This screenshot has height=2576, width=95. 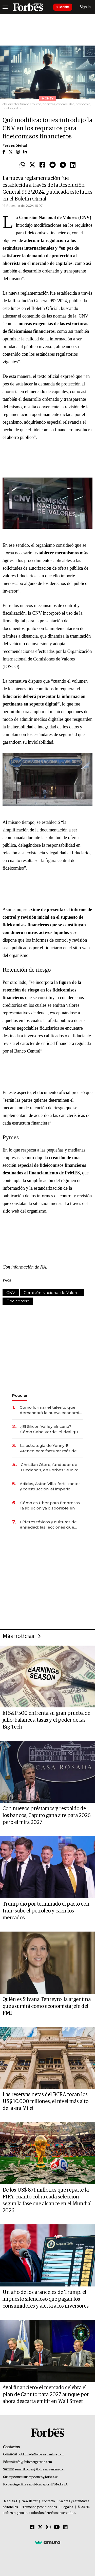 What do you see at coordinates (40, 2527) in the screenshot?
I see `[Twitter]` at bounding box center [40, 2527].